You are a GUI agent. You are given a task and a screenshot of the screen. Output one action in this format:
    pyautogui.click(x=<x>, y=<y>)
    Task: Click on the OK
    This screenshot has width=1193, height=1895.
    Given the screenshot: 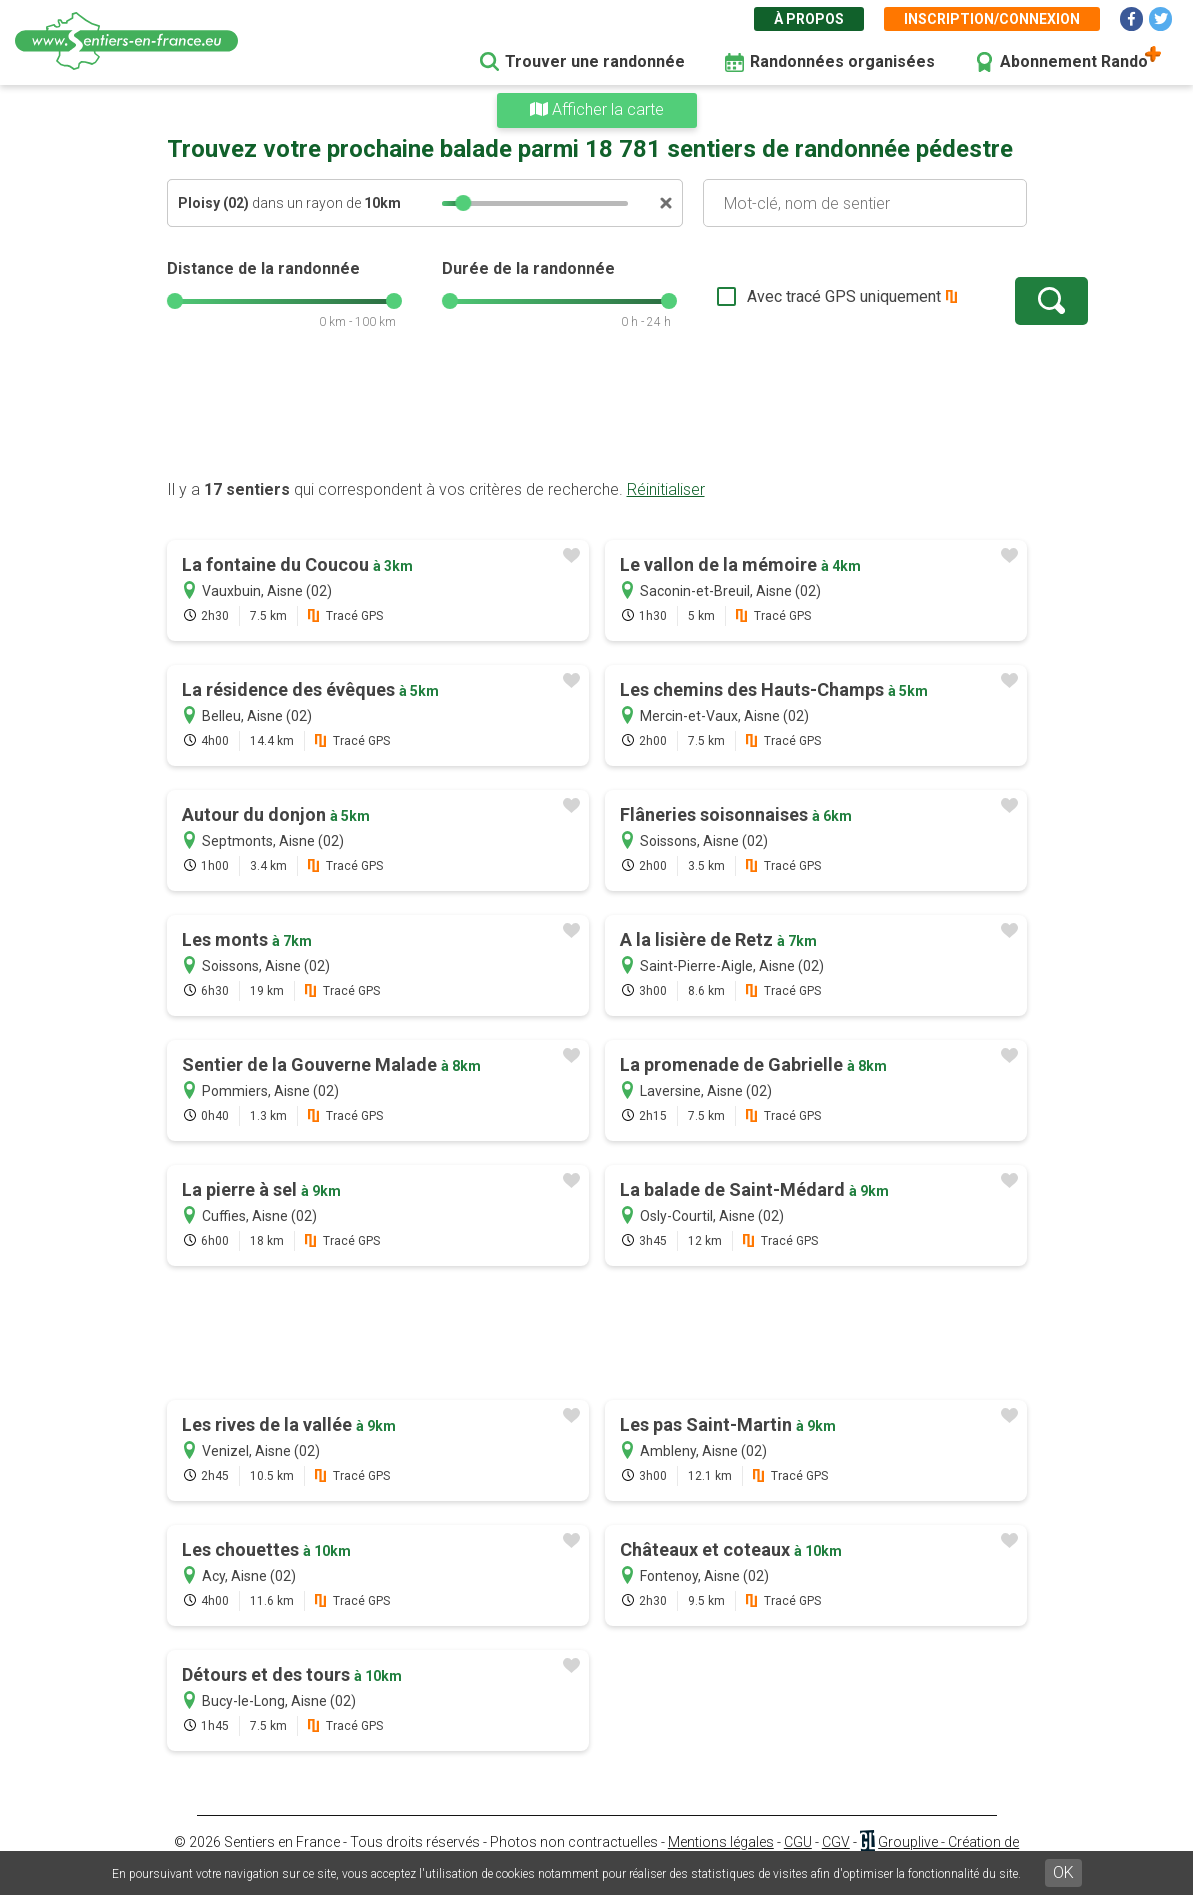 What is the action you would take?
    pyautogui.click(x=1063, y=1872)
    